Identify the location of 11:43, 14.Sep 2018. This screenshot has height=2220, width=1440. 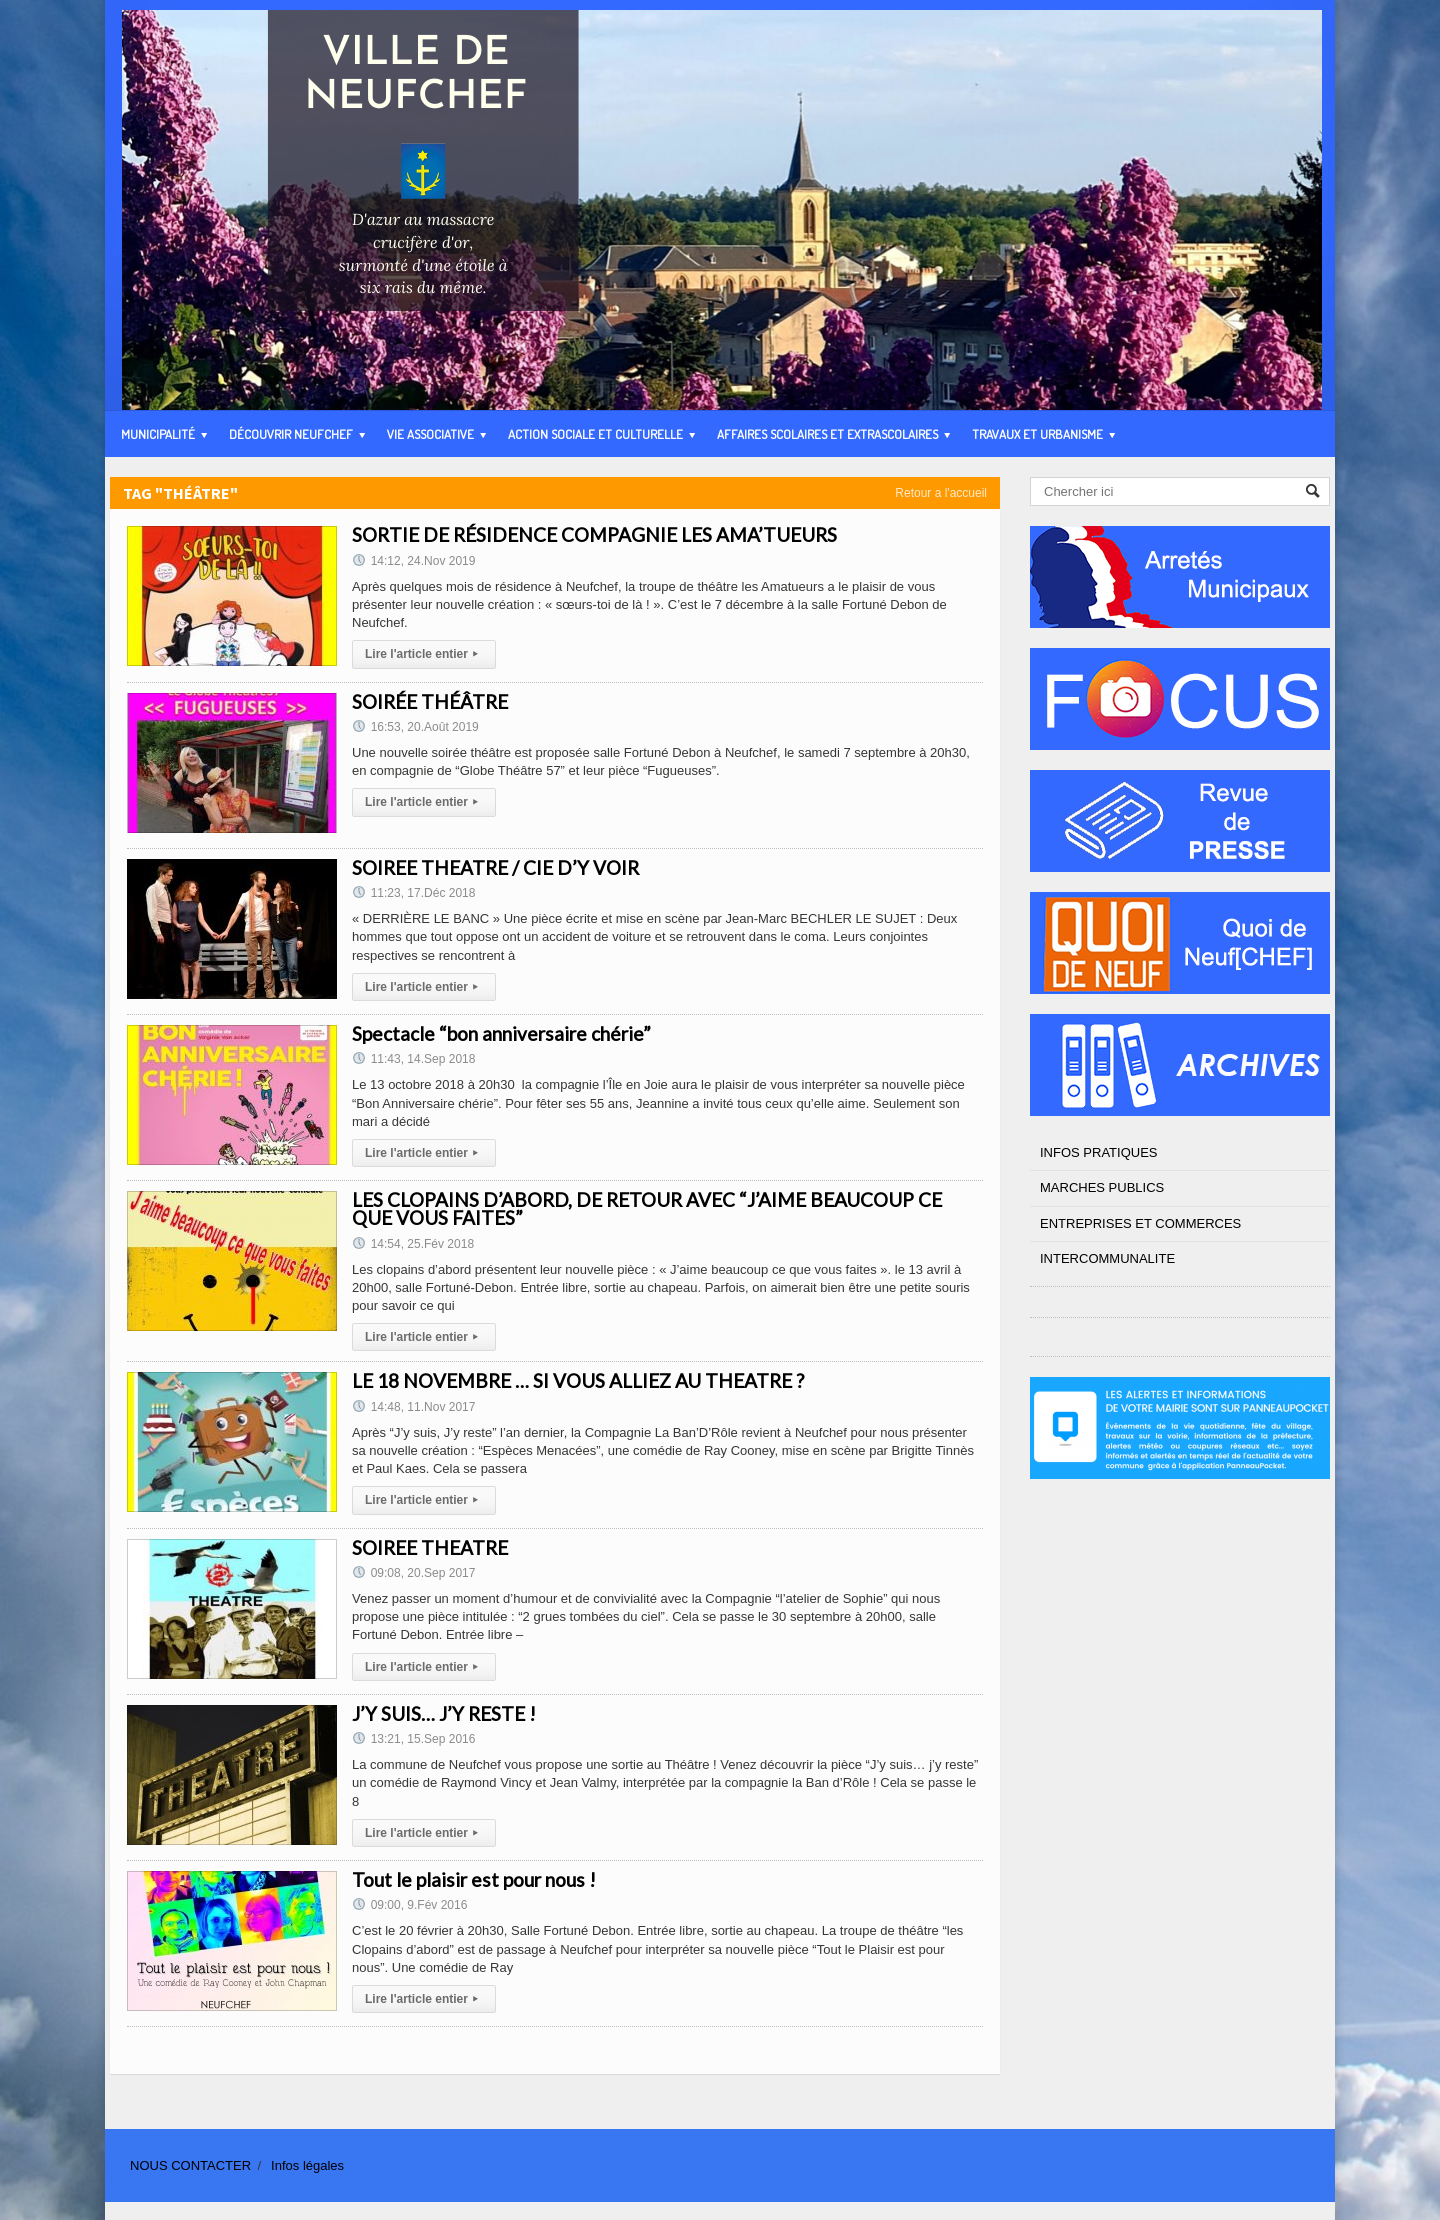
(413, 1059).